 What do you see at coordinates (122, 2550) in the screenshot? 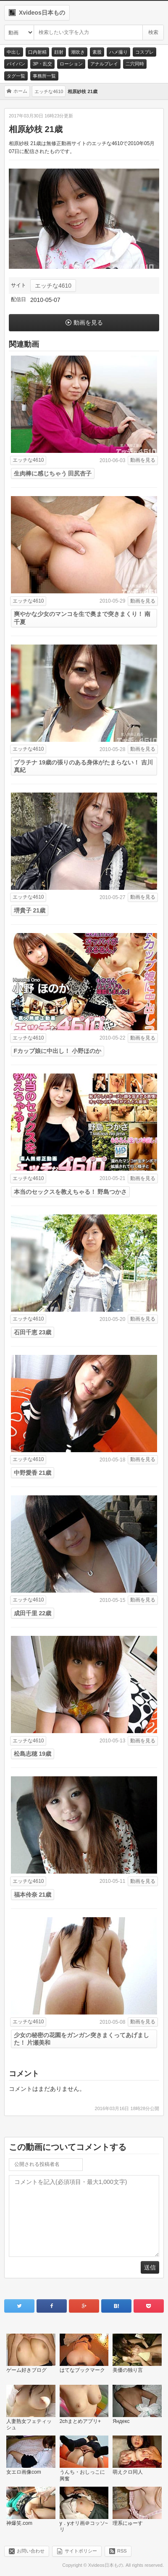
I see `RSS` at bounding box center [122, 2550].